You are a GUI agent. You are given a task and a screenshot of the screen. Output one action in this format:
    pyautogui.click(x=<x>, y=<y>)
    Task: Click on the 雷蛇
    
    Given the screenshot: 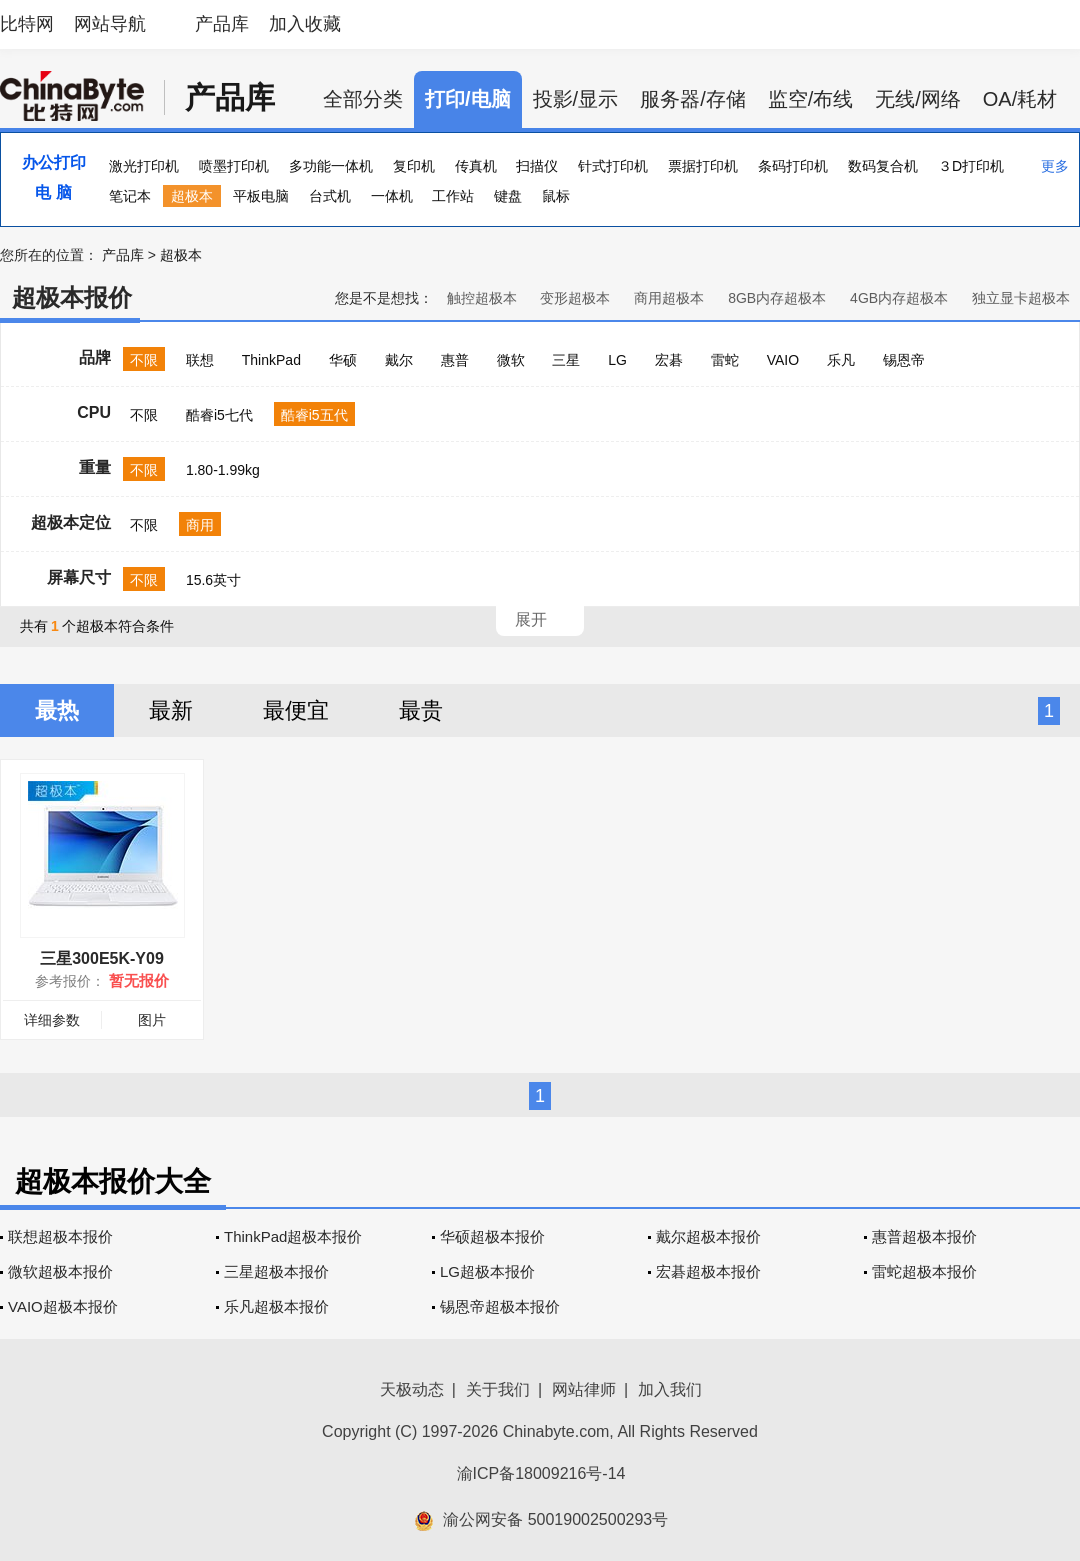 What is the action you would take?
    pyautogui.click(x=725, y=360)
    